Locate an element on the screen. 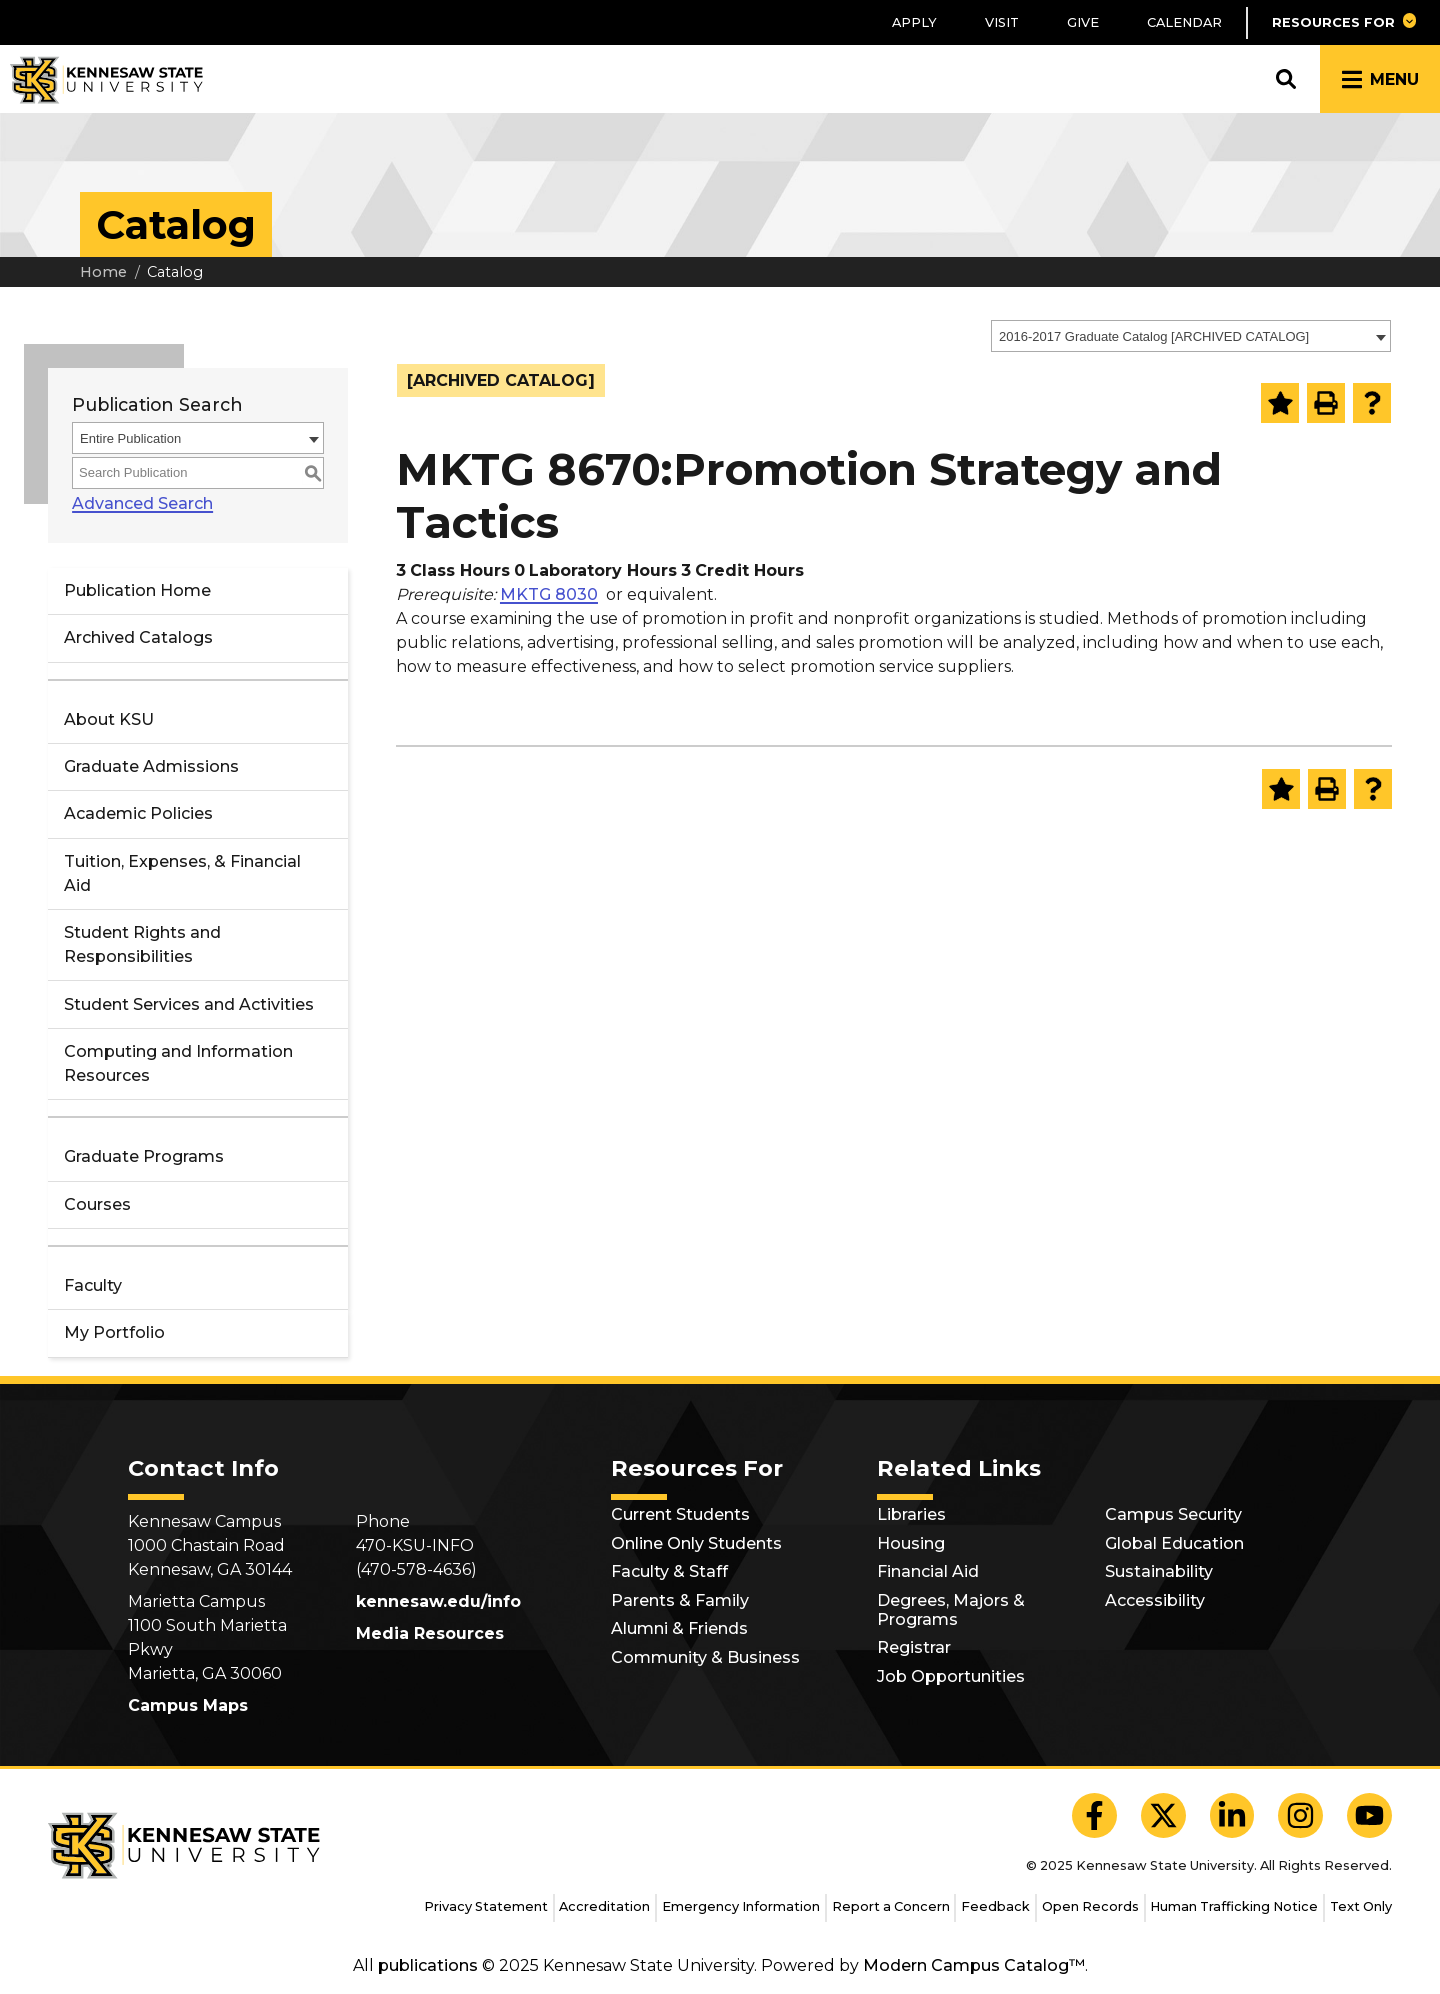  2016-2017 Graduate Catalog [ARCHIVED CATALOG] [textbox] is located at coordinates (1154, 336).